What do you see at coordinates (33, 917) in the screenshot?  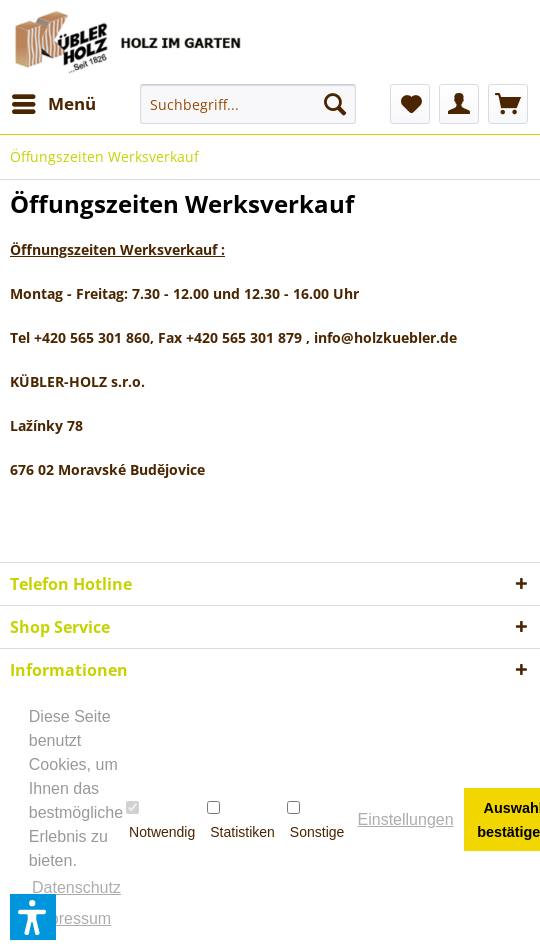 I see `[button]` at bounding box center [33, 917].